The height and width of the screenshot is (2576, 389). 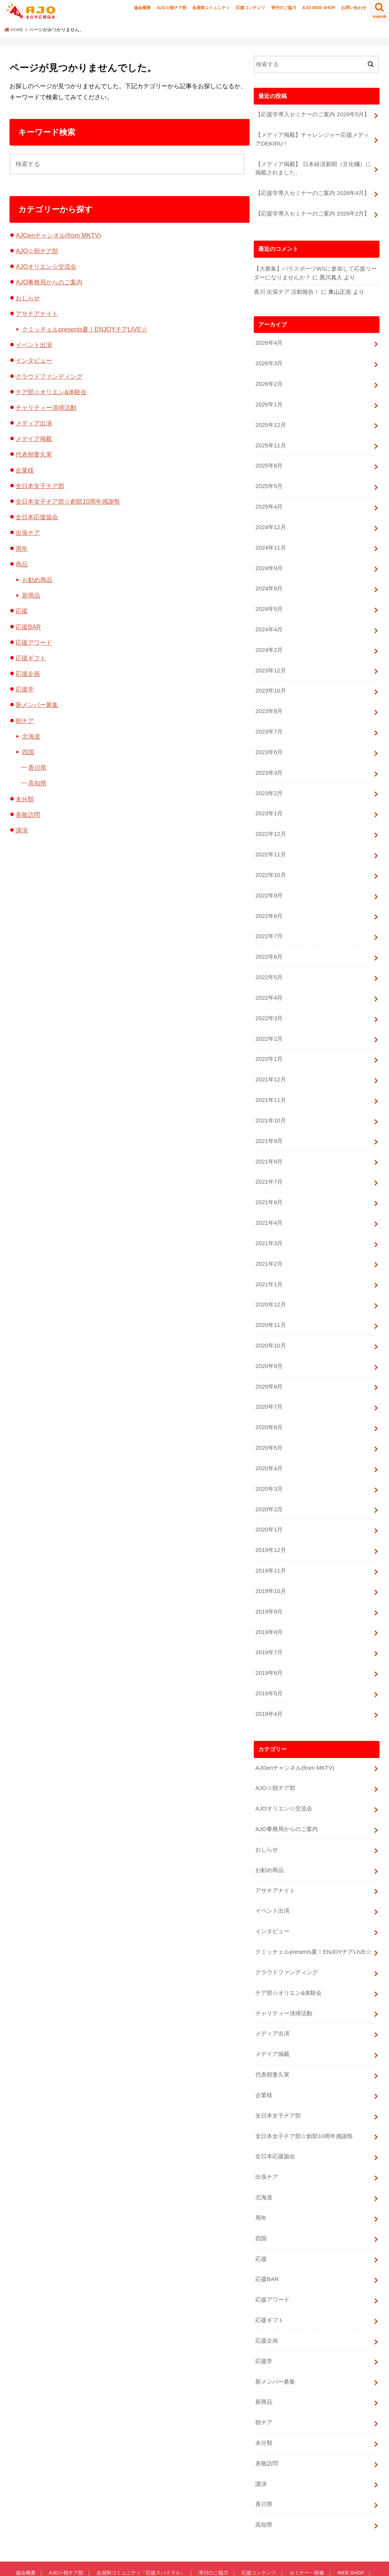 I want to click on 2020年10月, so click(x=270, y=1325).